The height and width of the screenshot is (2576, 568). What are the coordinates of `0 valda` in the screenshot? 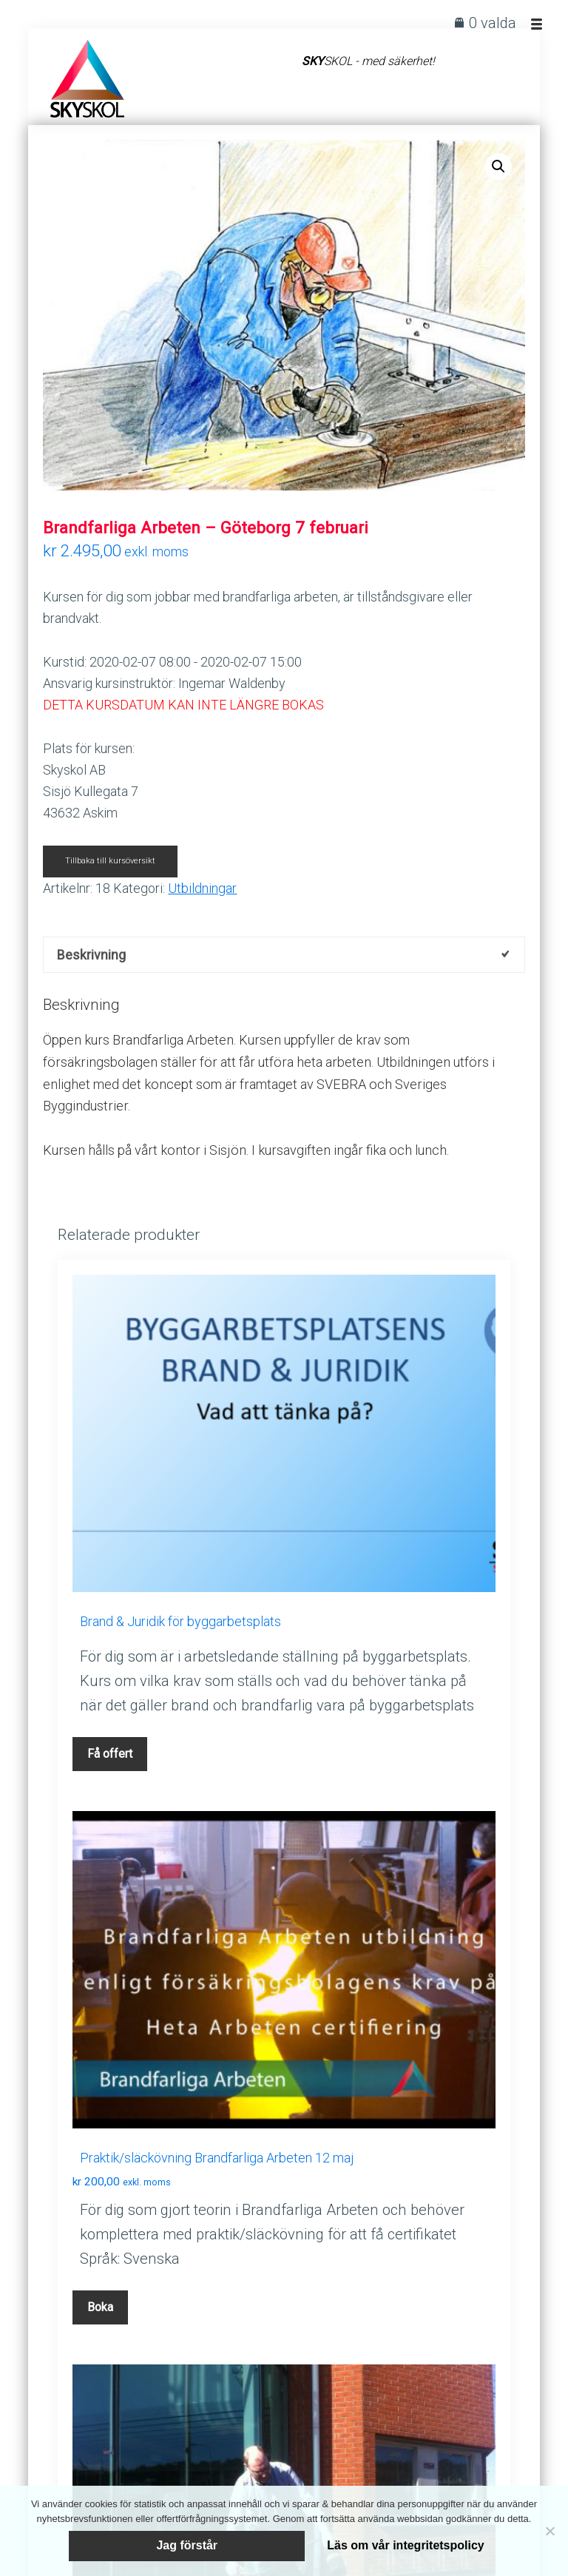 It's located at (492, 23).